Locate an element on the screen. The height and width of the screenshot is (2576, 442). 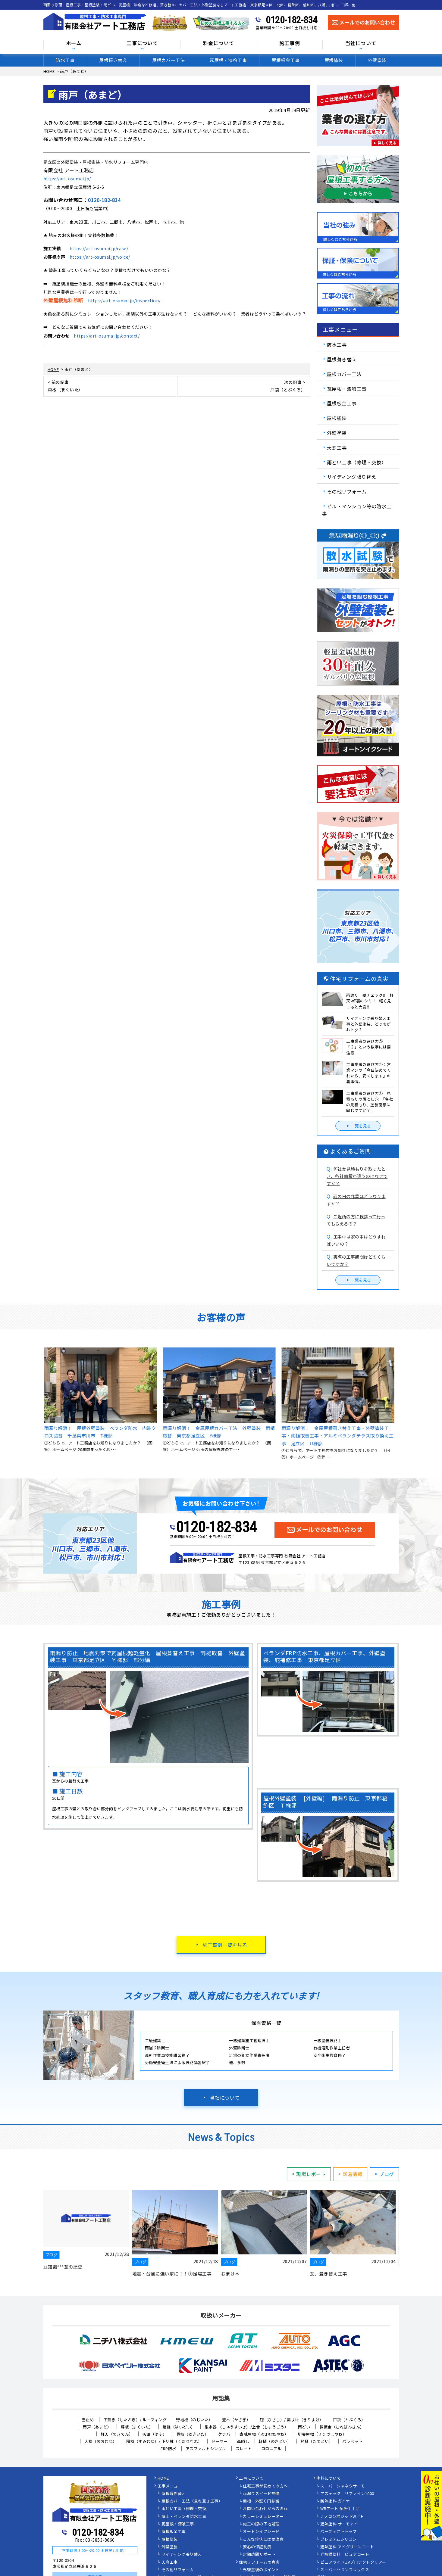
天窓工事 is located at coordinates (337, 447).